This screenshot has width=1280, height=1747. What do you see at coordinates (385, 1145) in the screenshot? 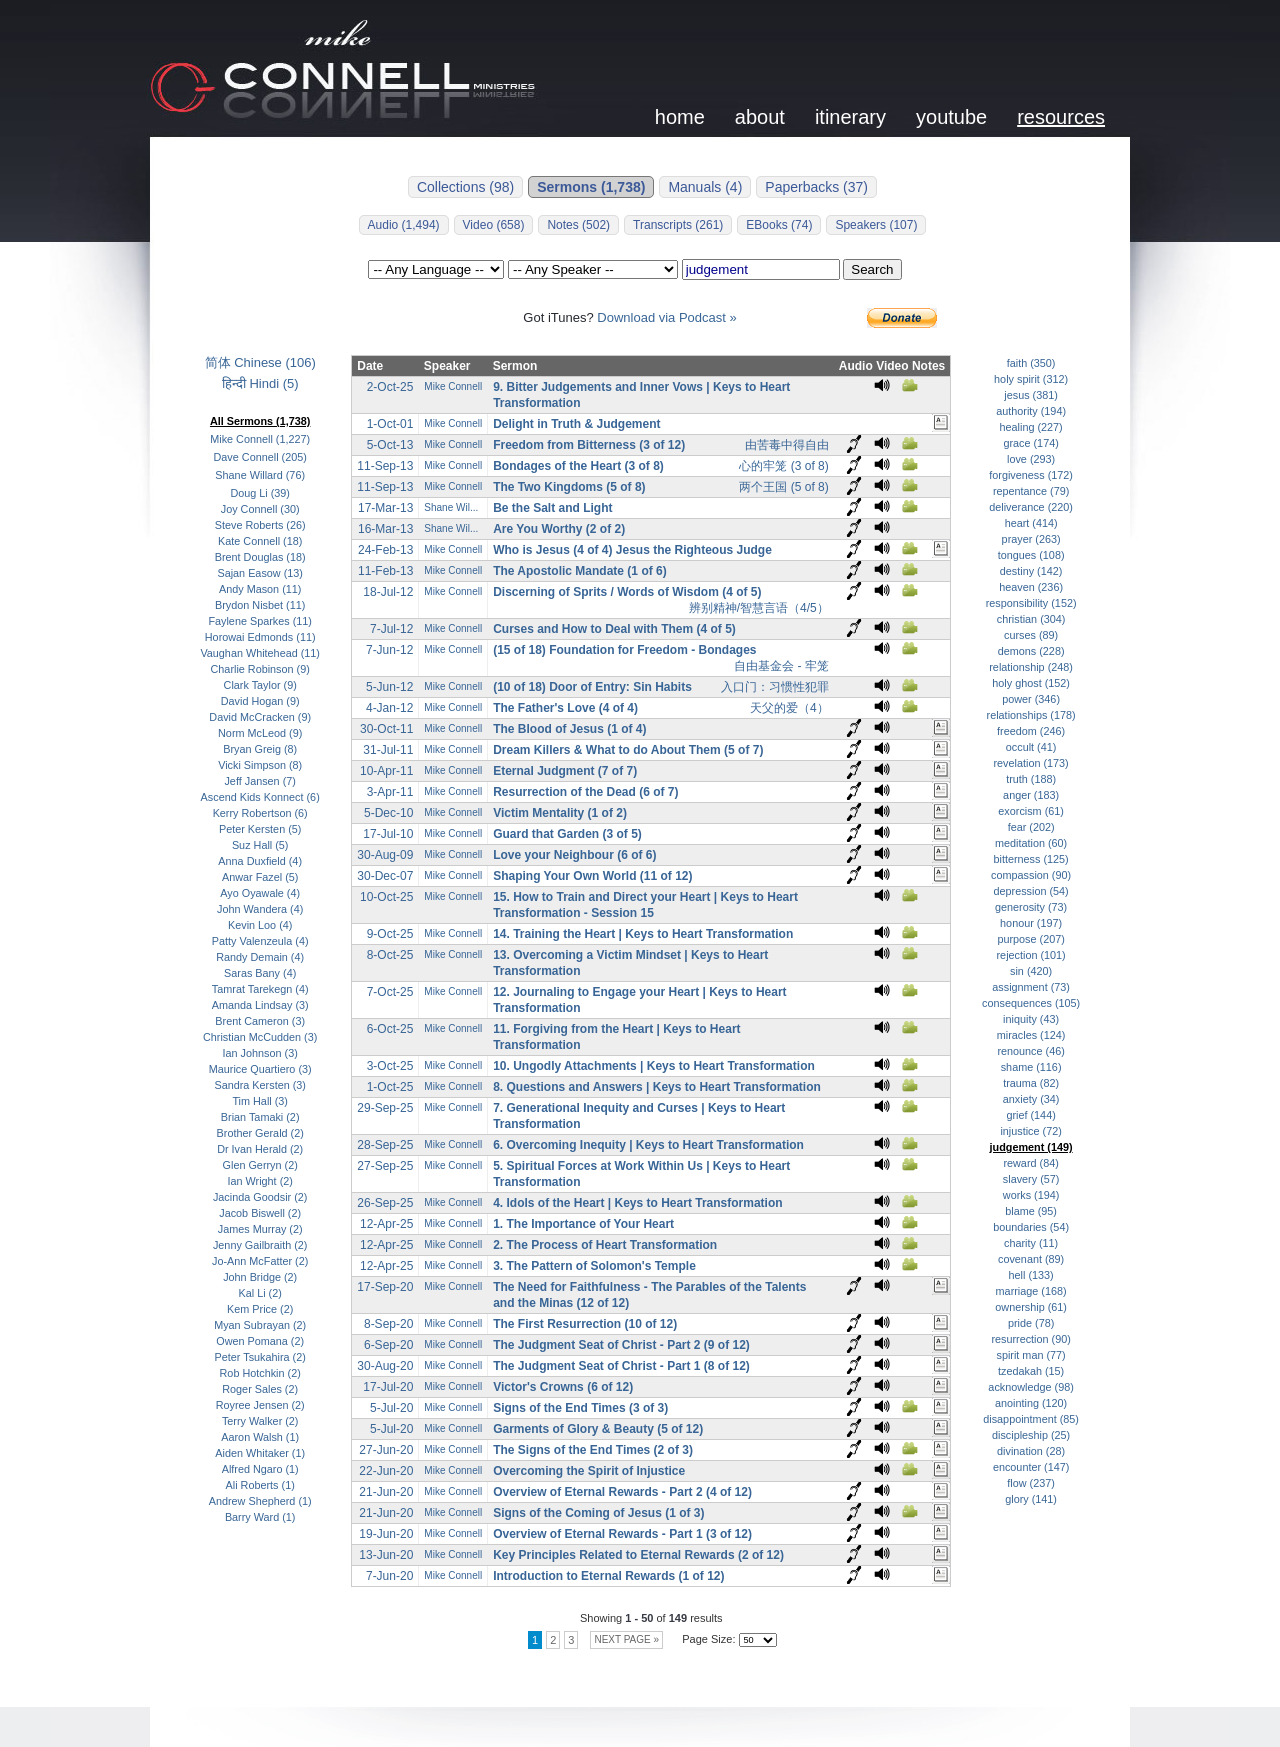
I see `28-Sep-25` at bounding box center [385, 1145].